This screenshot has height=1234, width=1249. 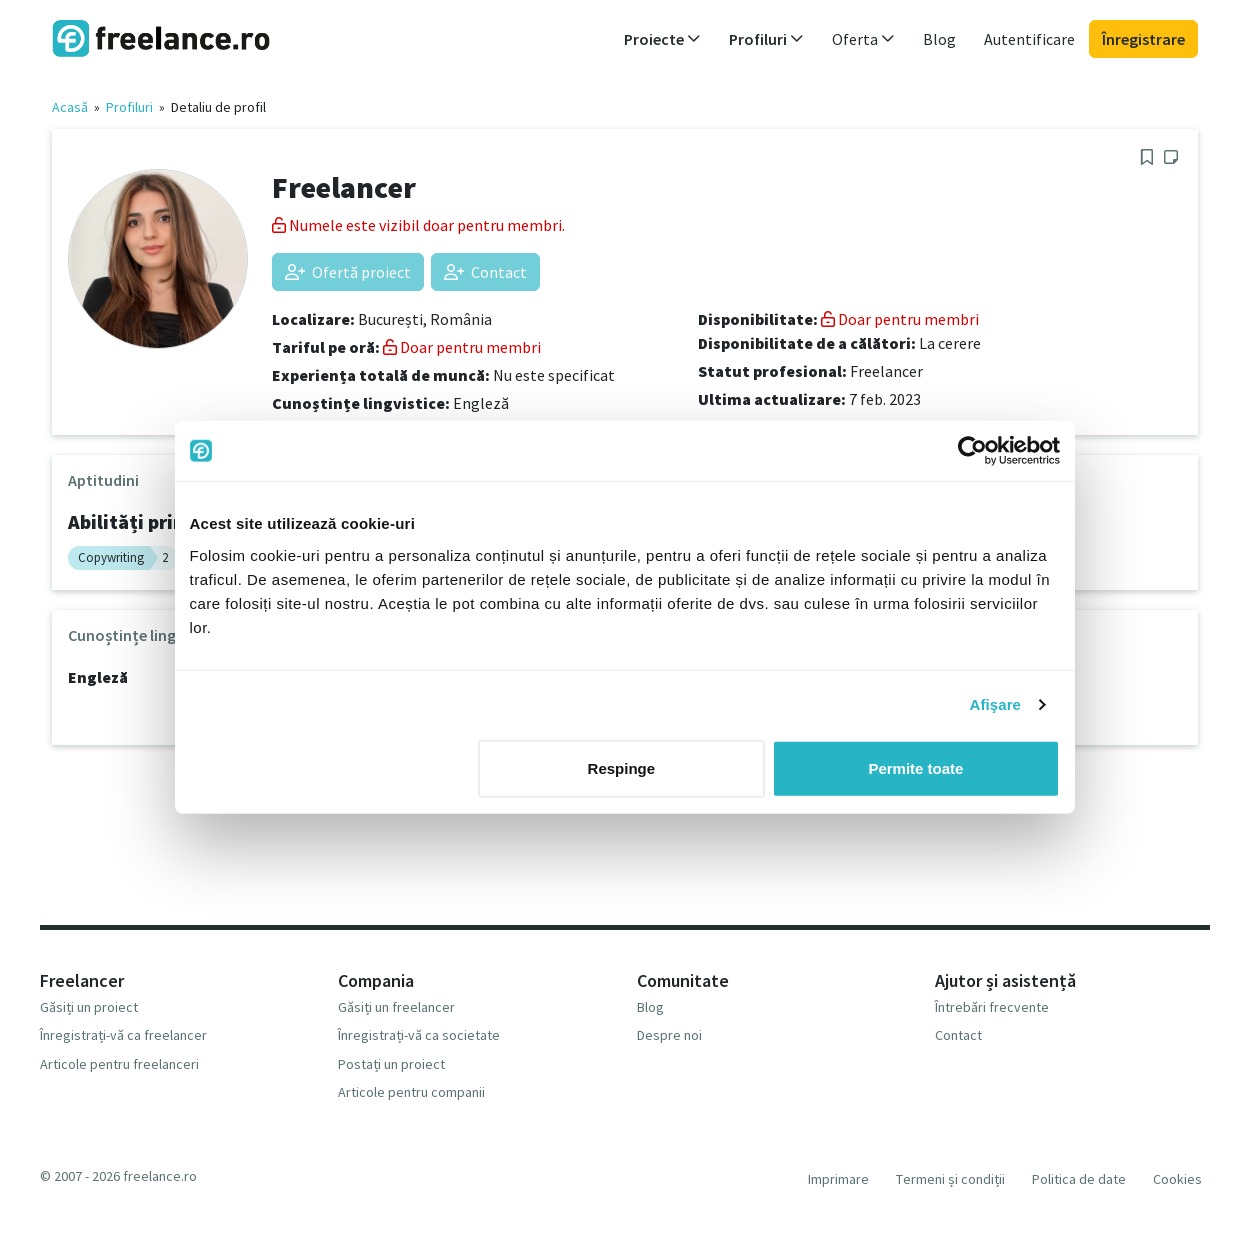 What do you see at coordinates (1143, 39) in the screenshot?
I see `Înregistrare` at bounding box center [1143, 39].